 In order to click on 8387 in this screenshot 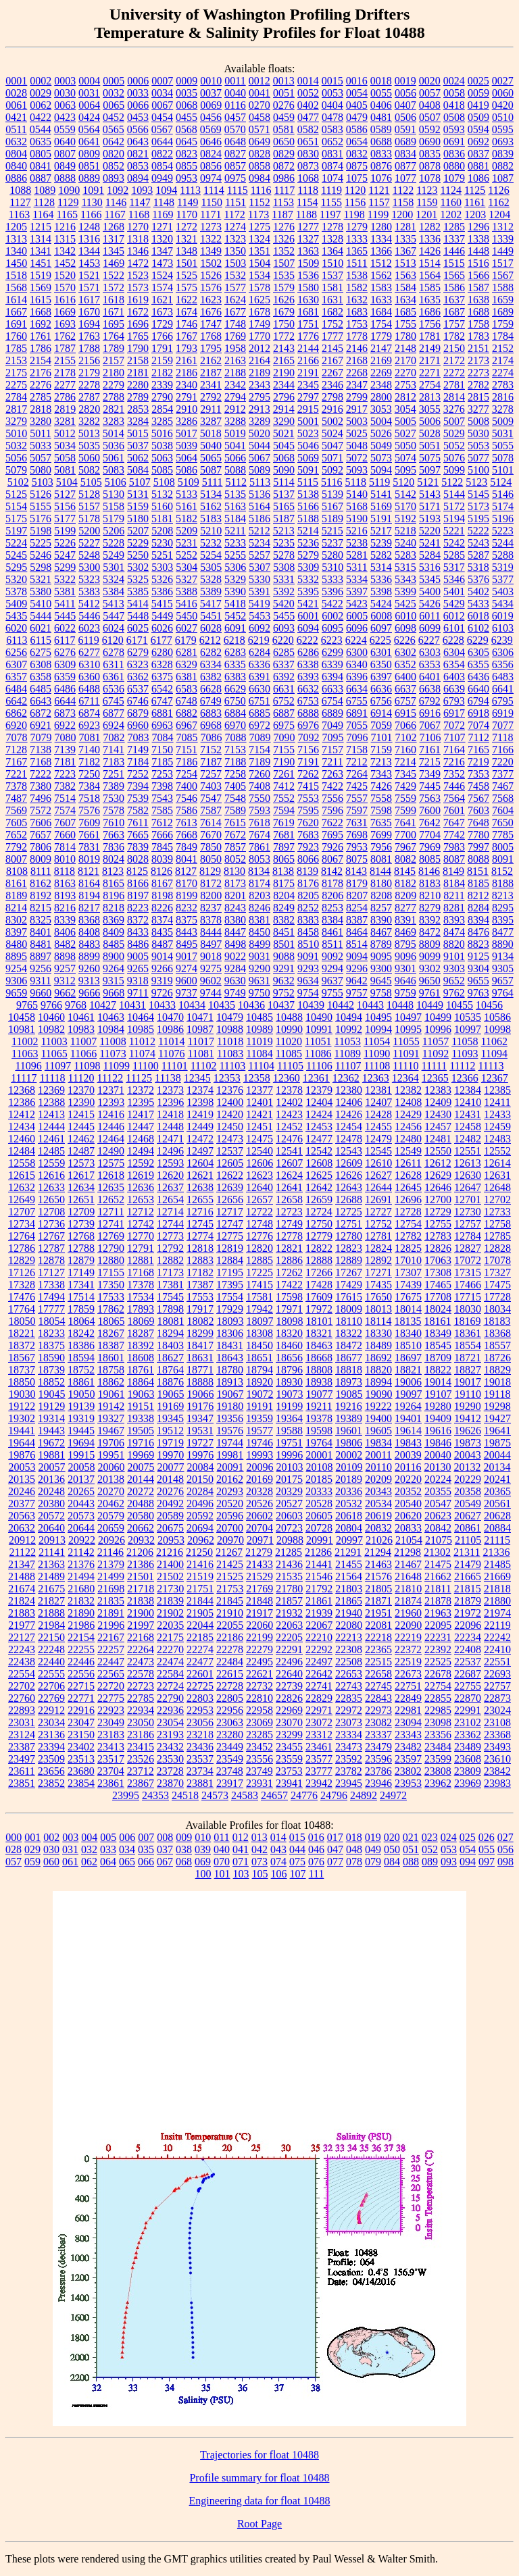, I will do `click(357, 920)`.